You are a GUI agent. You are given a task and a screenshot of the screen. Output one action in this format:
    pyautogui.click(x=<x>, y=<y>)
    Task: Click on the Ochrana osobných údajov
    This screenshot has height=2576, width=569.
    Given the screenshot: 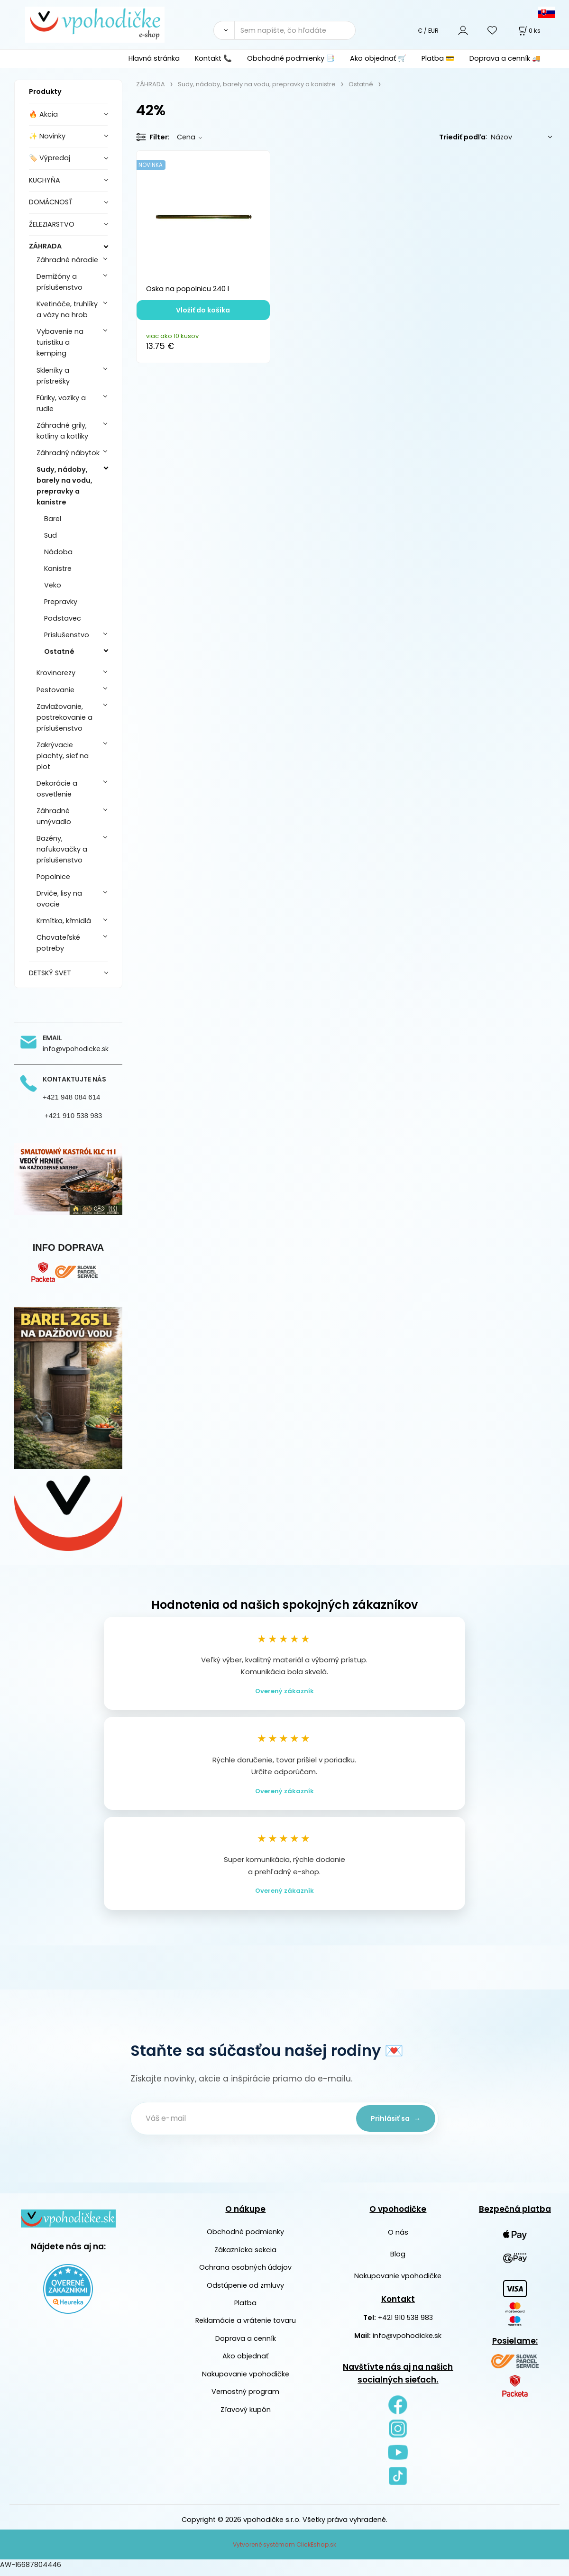 What is the action you would take?
    pyautogui.click(x=245, y=2273)
    